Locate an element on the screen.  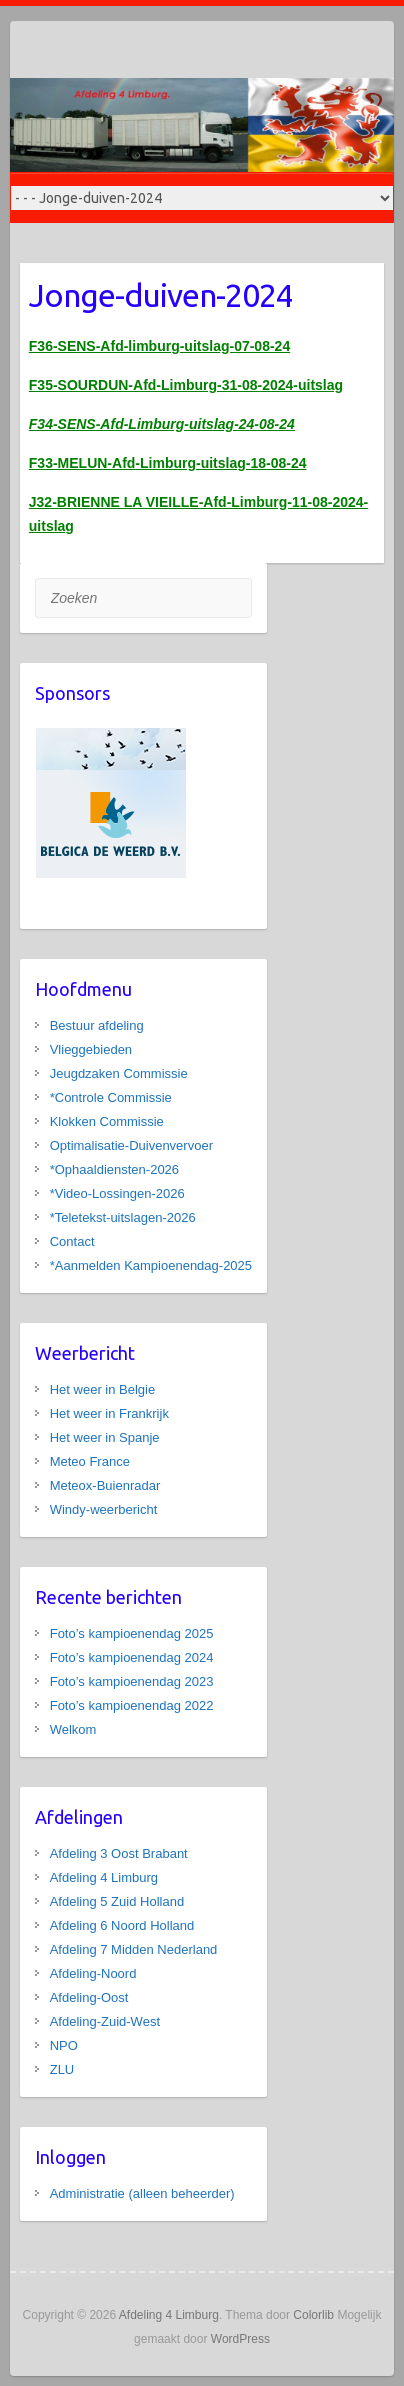
Afdeling-Zuid-West is located at coordinates (105, 2021).